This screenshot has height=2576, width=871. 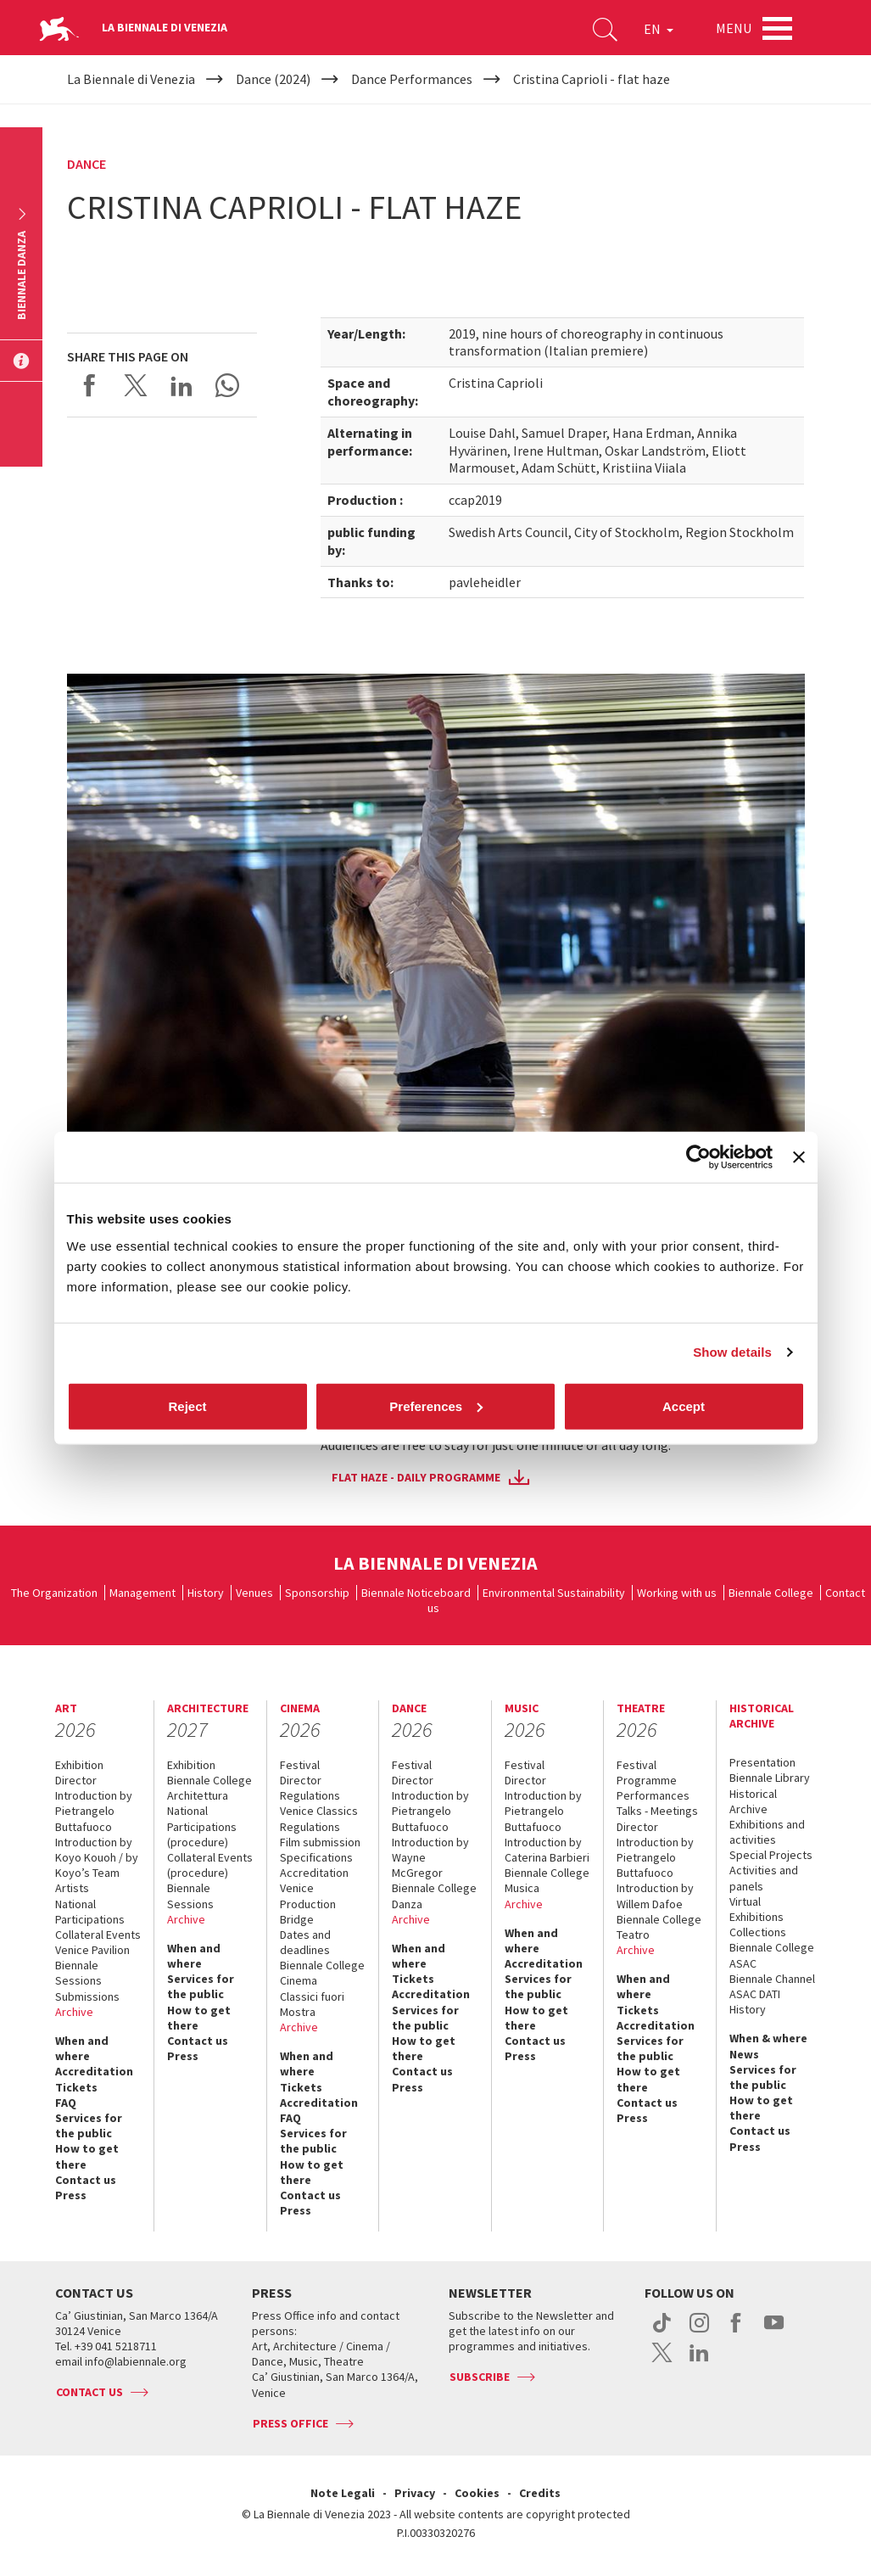 What do you see at coordinates (683, 1405) in the screenshot?
I see `Accept` at bounding box center [683, 1405].